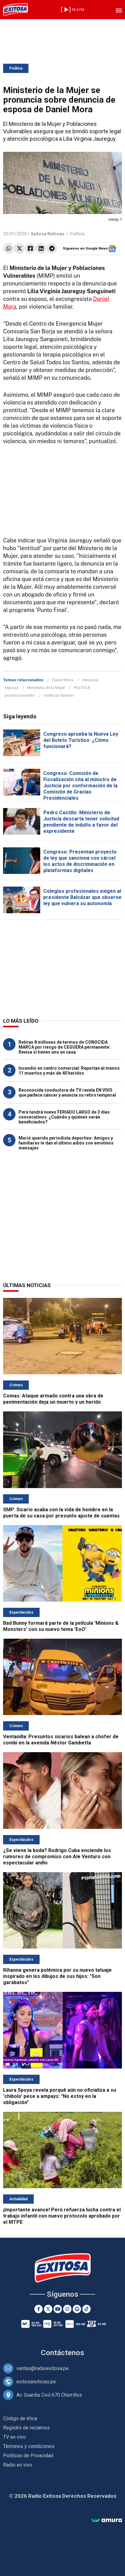 This screenshot has width=125, height=2576. What do you see at coordinates (38, 2309) in the screenshot?
I see `[Facebook]` at bounding box center [38, 2309].